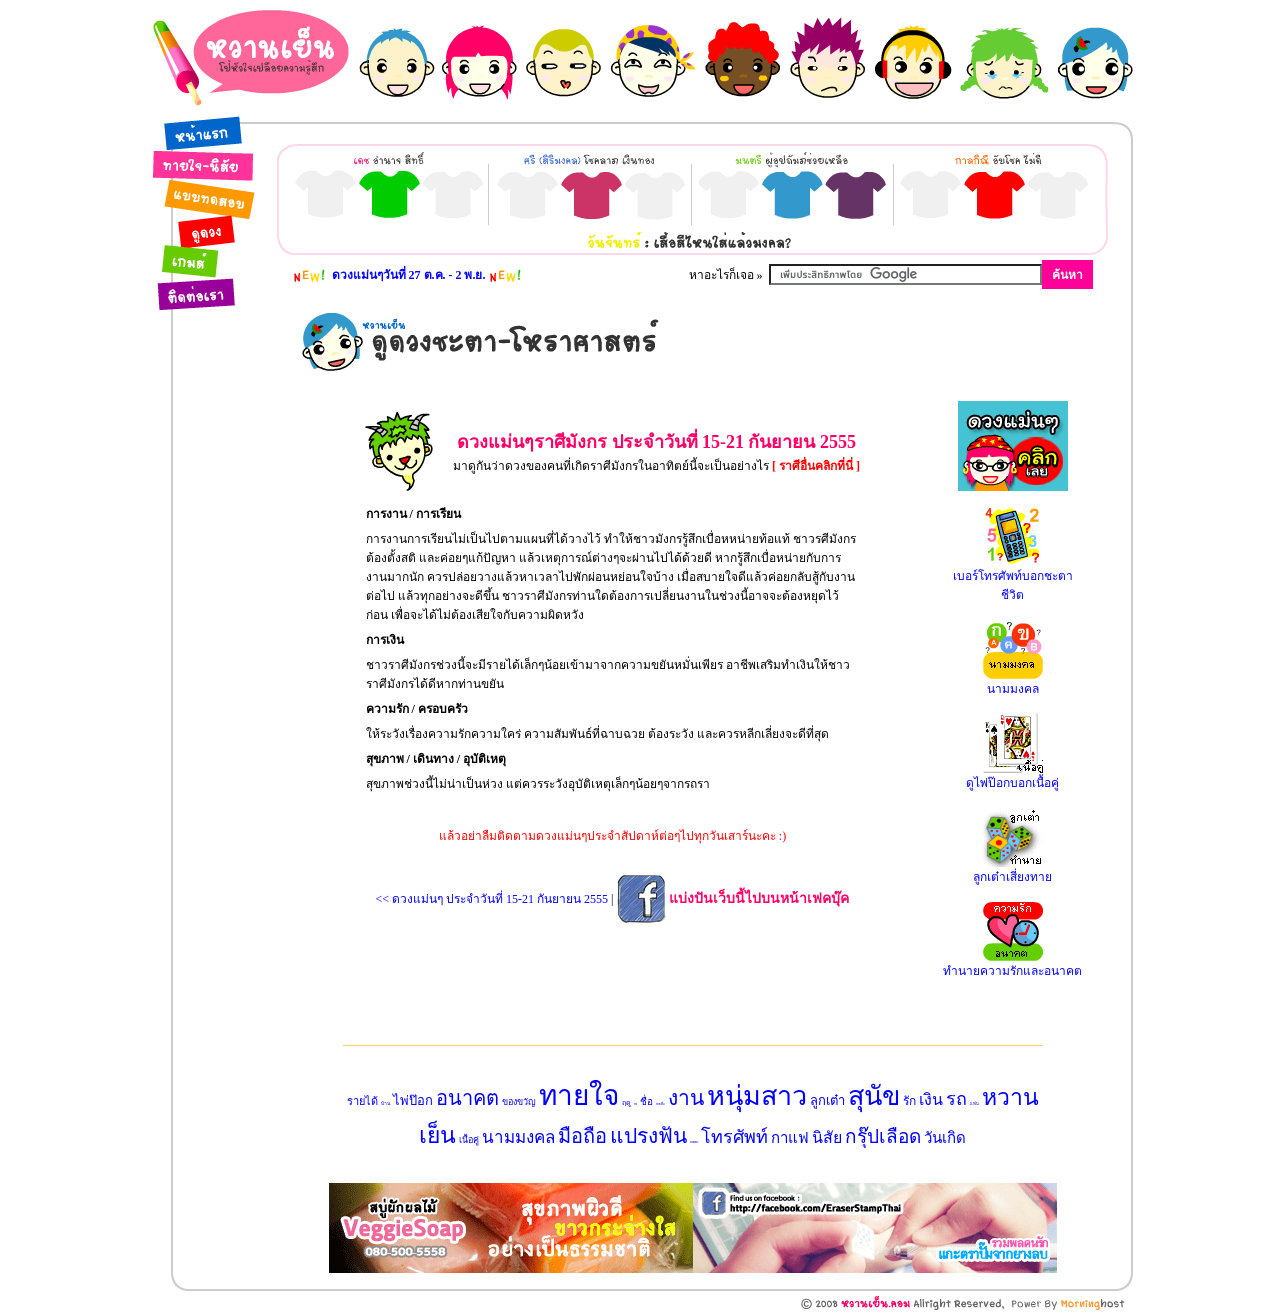 The image size is (1280, 1316). Describe the element at coordinates (582, 1136) in the screenshot. I see `มือถือ` at that location.